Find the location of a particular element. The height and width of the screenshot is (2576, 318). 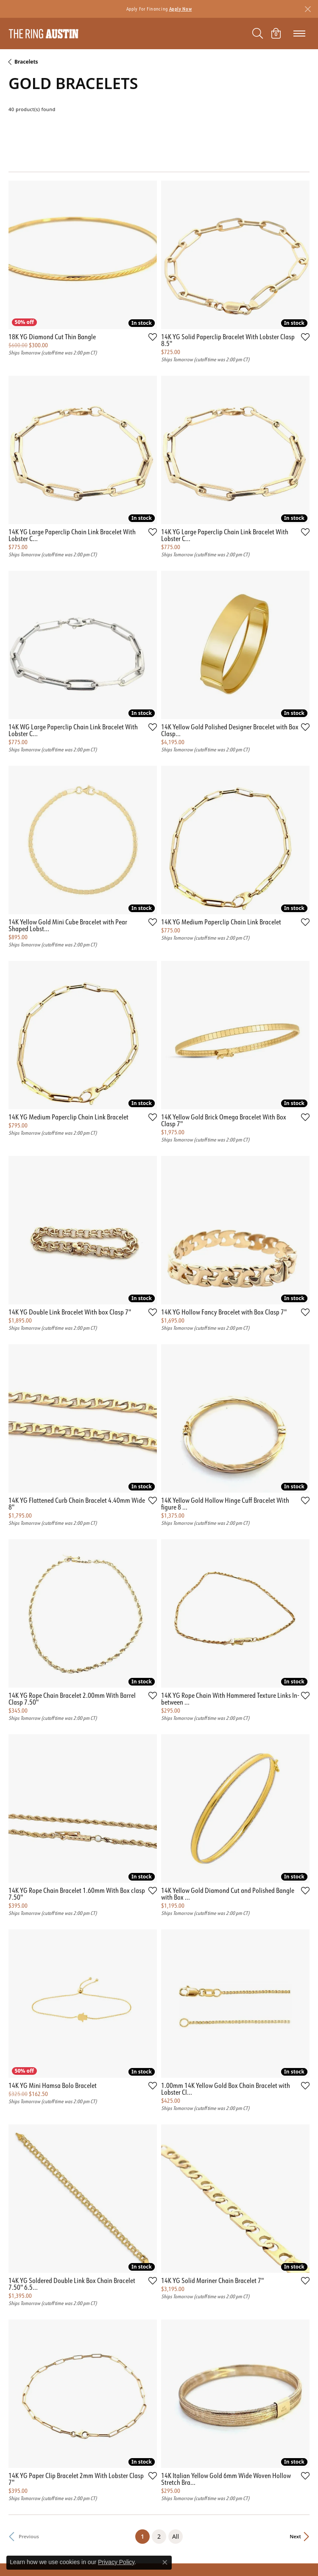

Next is located at coordinates (295, 2536).